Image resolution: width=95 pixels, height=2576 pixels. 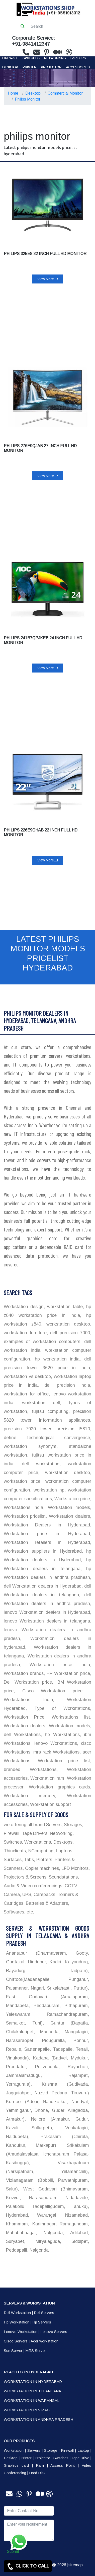 What do you see at coordinates (26, 2458) in the screenshot?
I see `Printer` at bounding box center [26, 2458].